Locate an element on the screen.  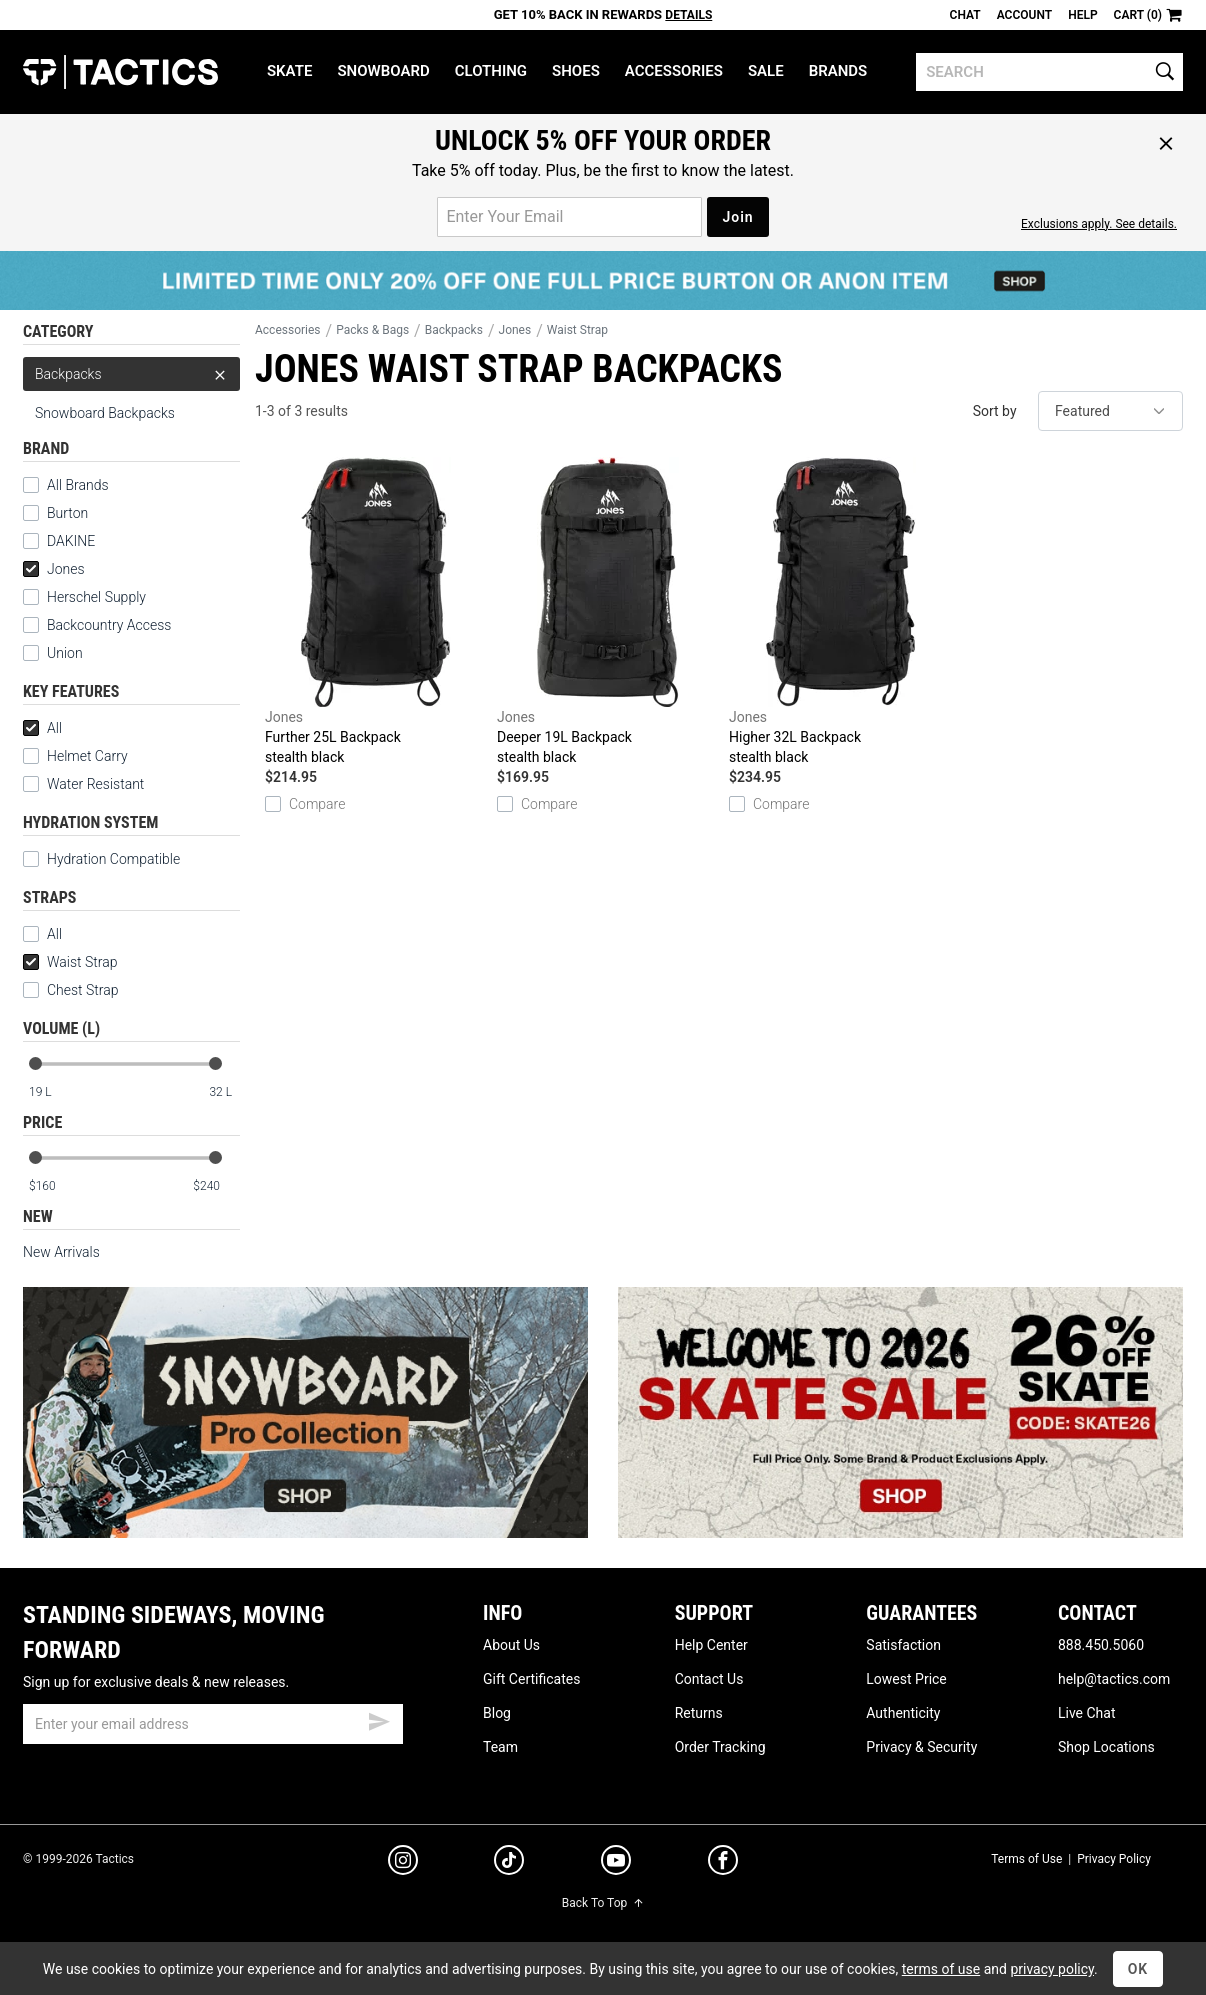
Further 25L Backpack is located at coordinates (376, 612).